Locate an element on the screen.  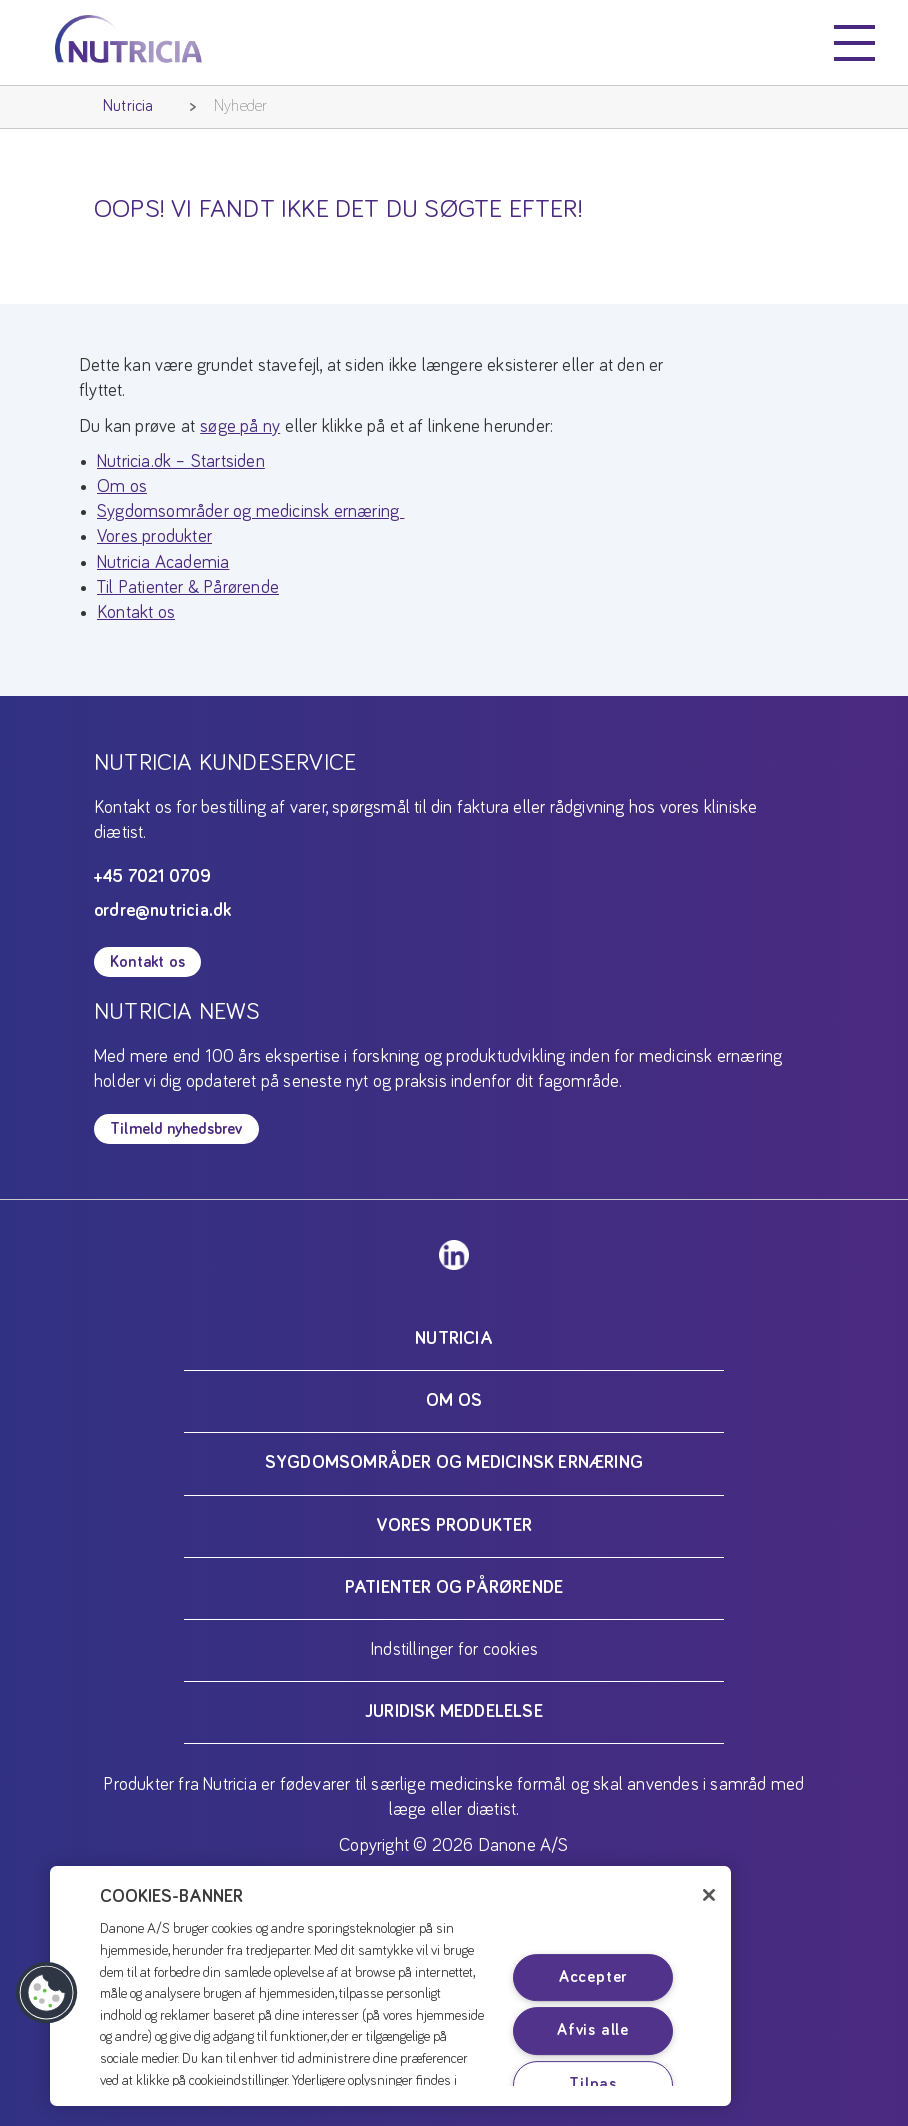
Kontakt os is located at coordinates (136, 613).